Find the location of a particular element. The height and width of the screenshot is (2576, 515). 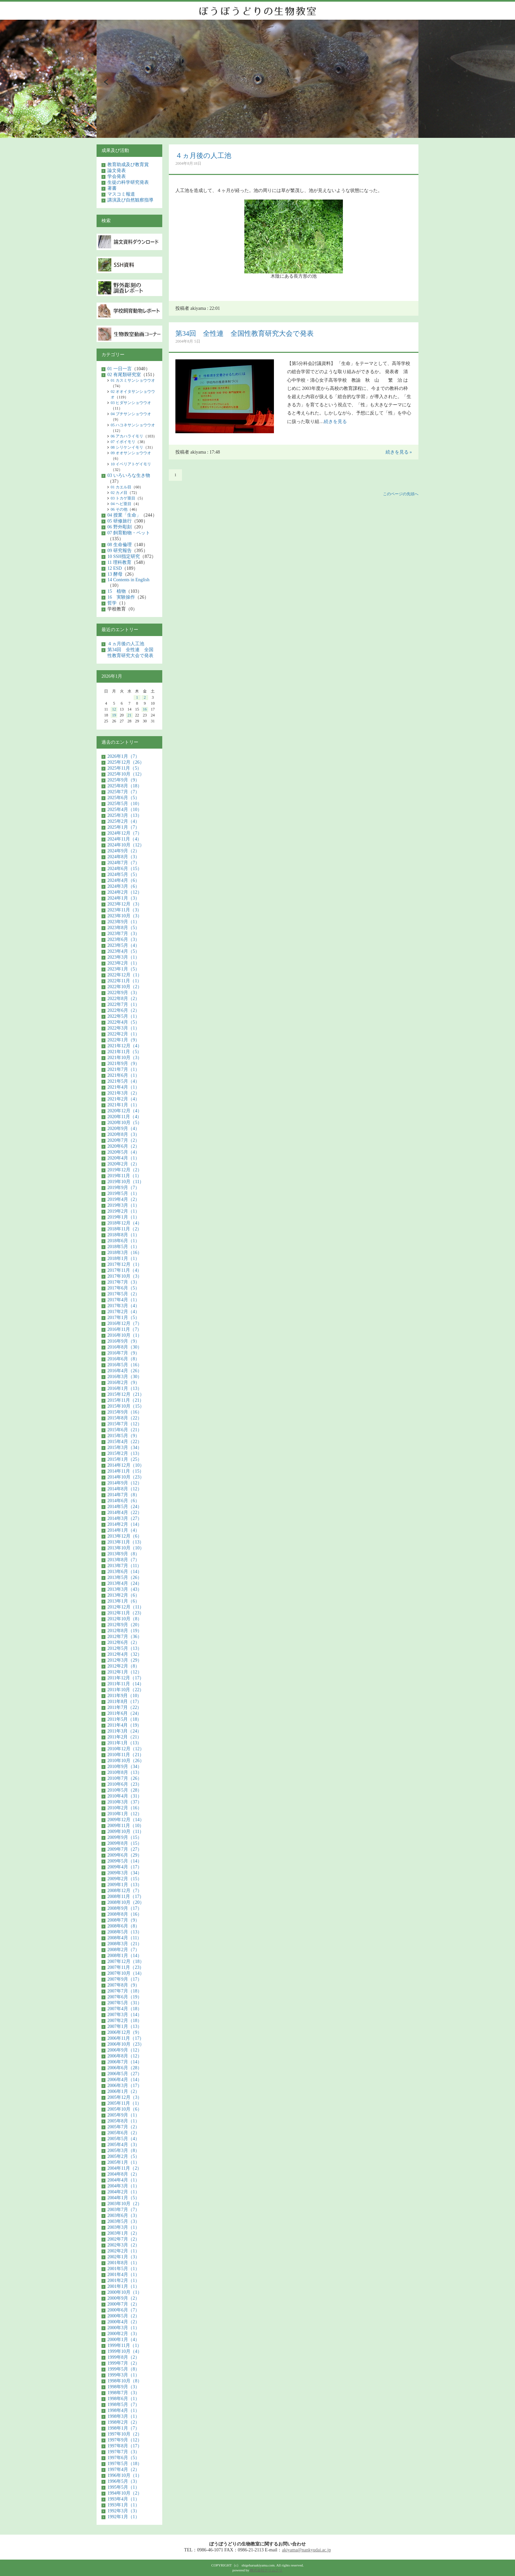

講演及び自然観察指導 is located at coordinates (130, 200).